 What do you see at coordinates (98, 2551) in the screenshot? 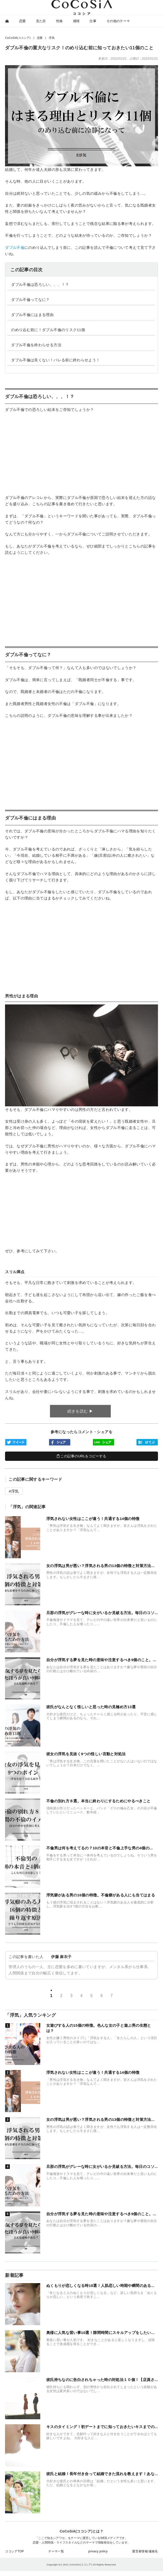
I see `privacy policy` at bounding box center [98, 2551].